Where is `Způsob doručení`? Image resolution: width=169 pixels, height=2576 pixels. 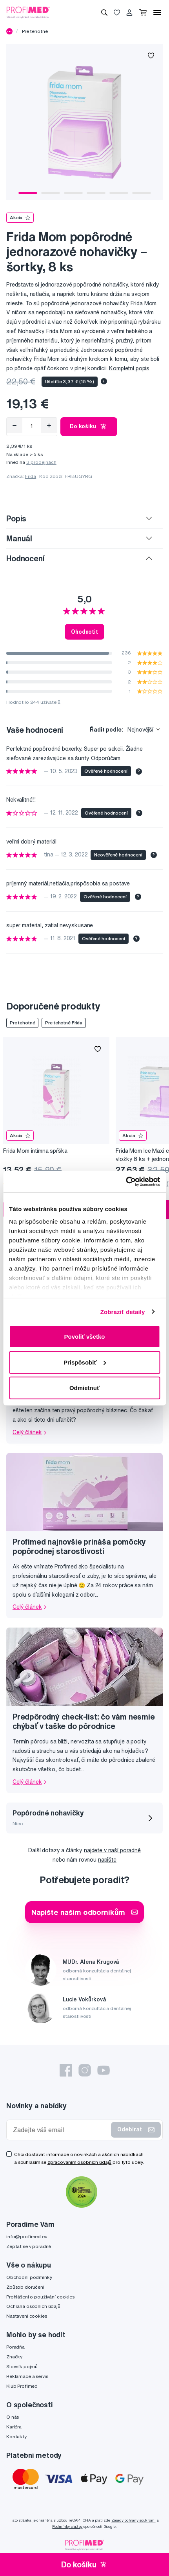
Způsob doručení is located at coordinates (25, 2286).